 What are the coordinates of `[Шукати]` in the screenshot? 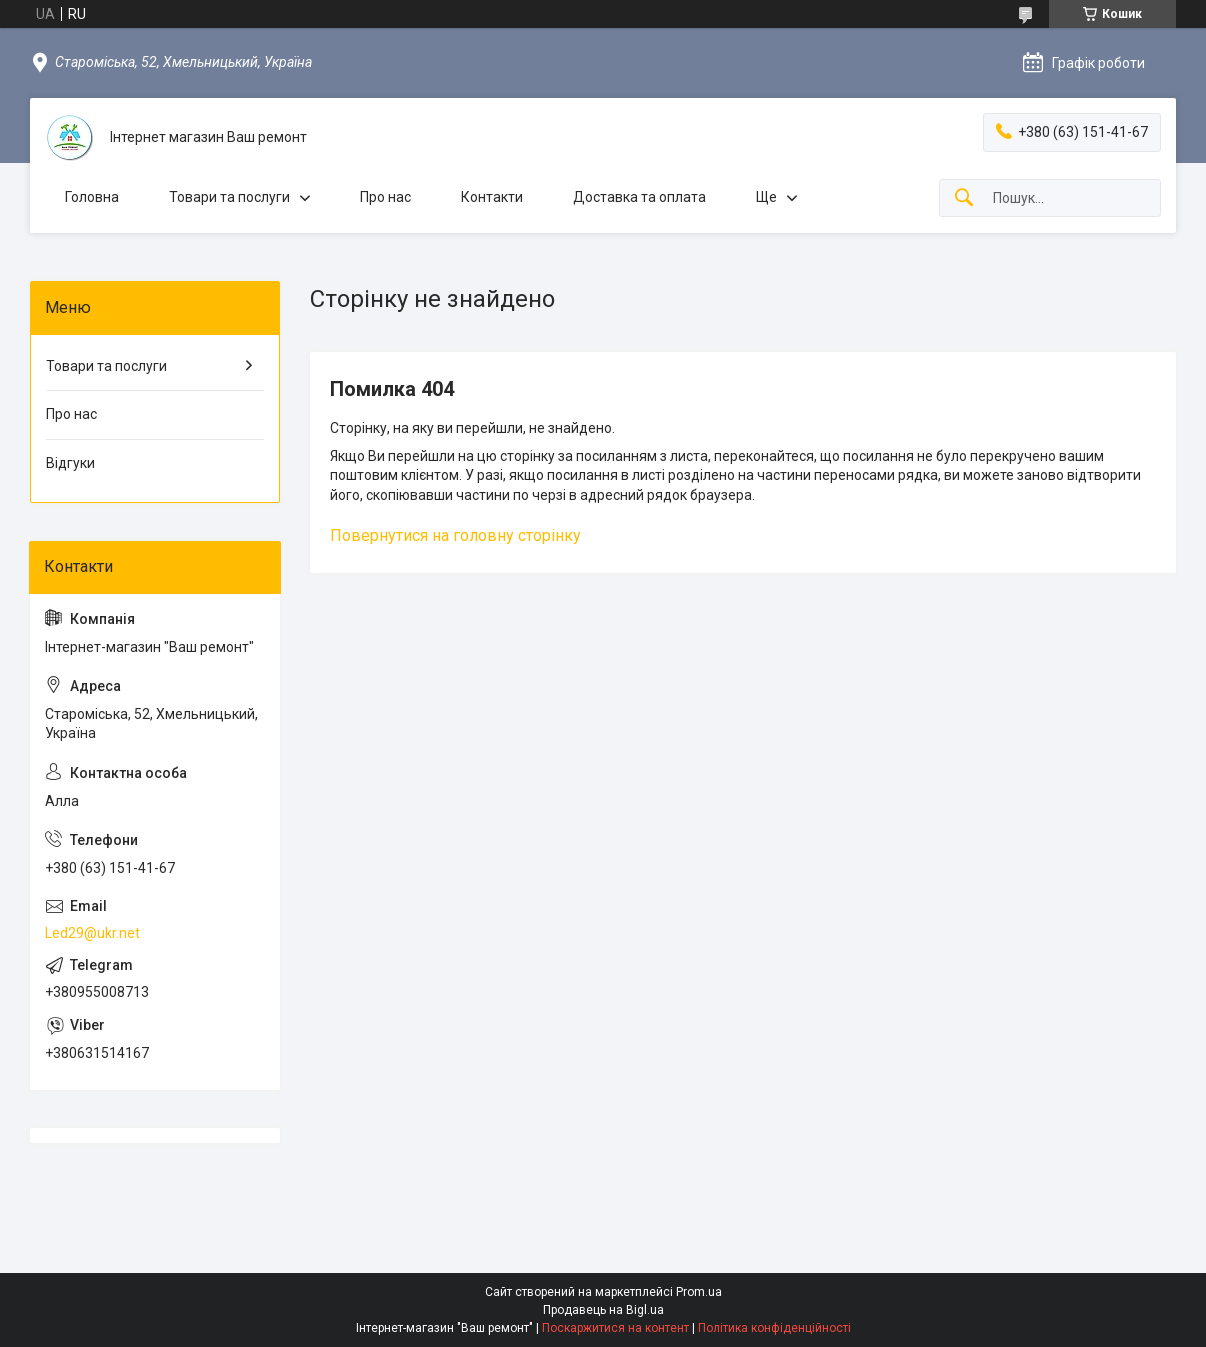 It's located at (964, 198).